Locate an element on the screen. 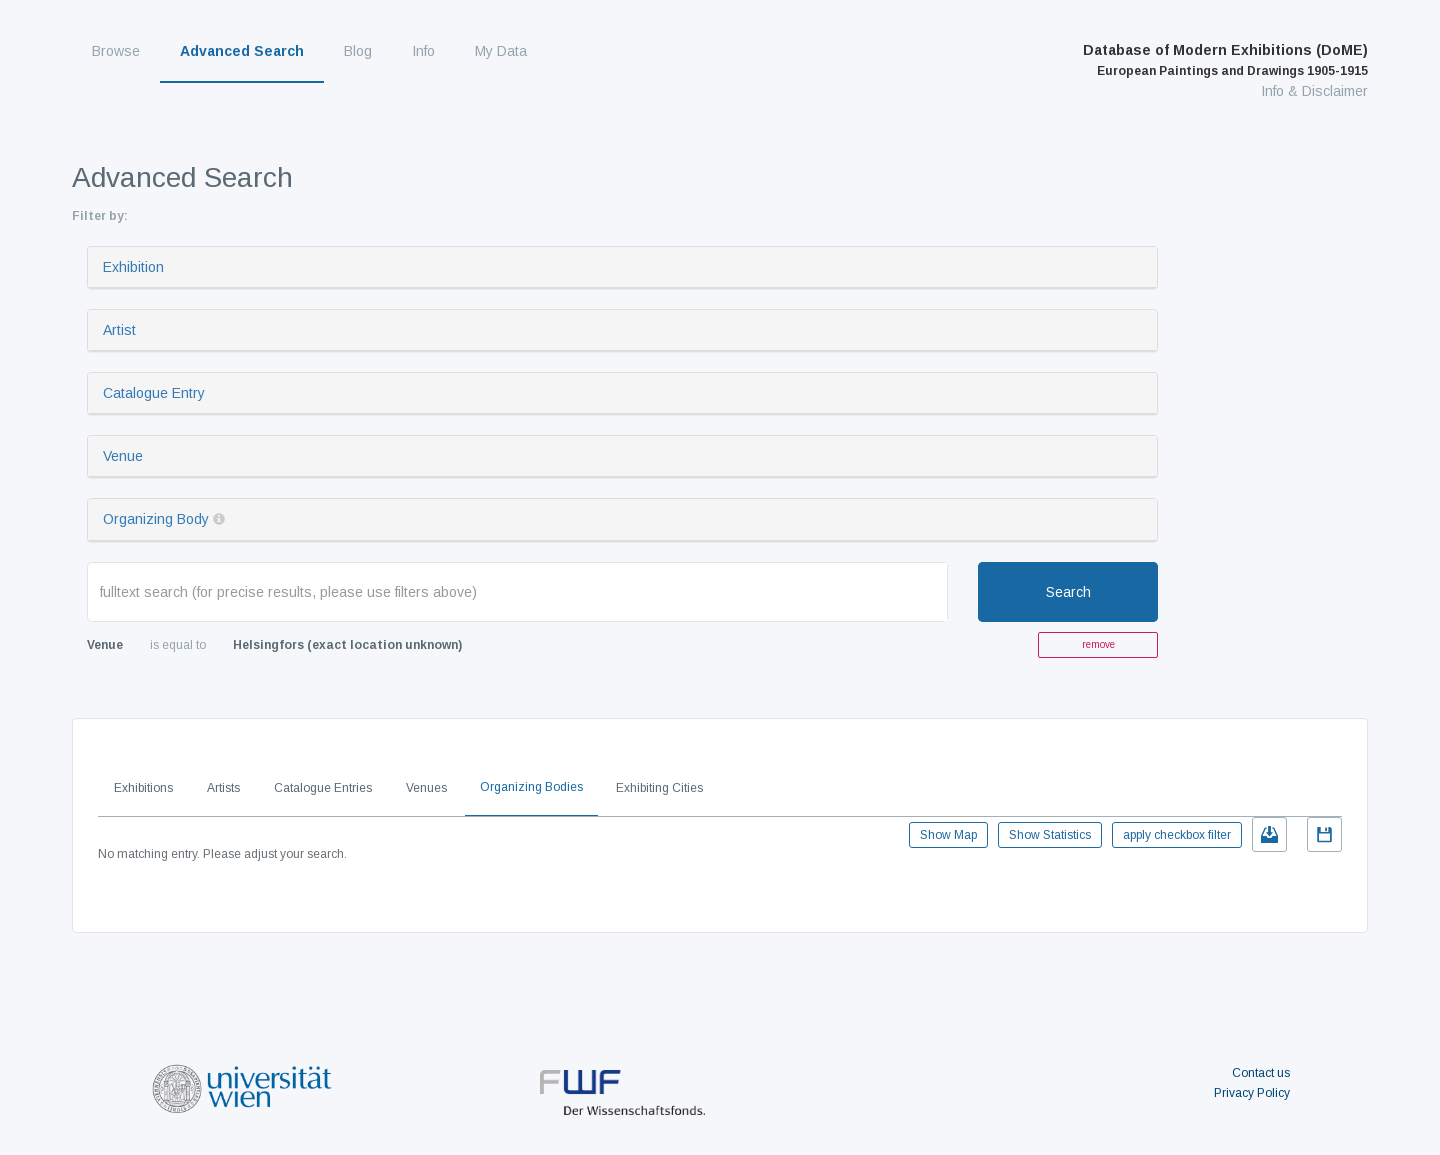  remove is located at coordinates (1098, 644).